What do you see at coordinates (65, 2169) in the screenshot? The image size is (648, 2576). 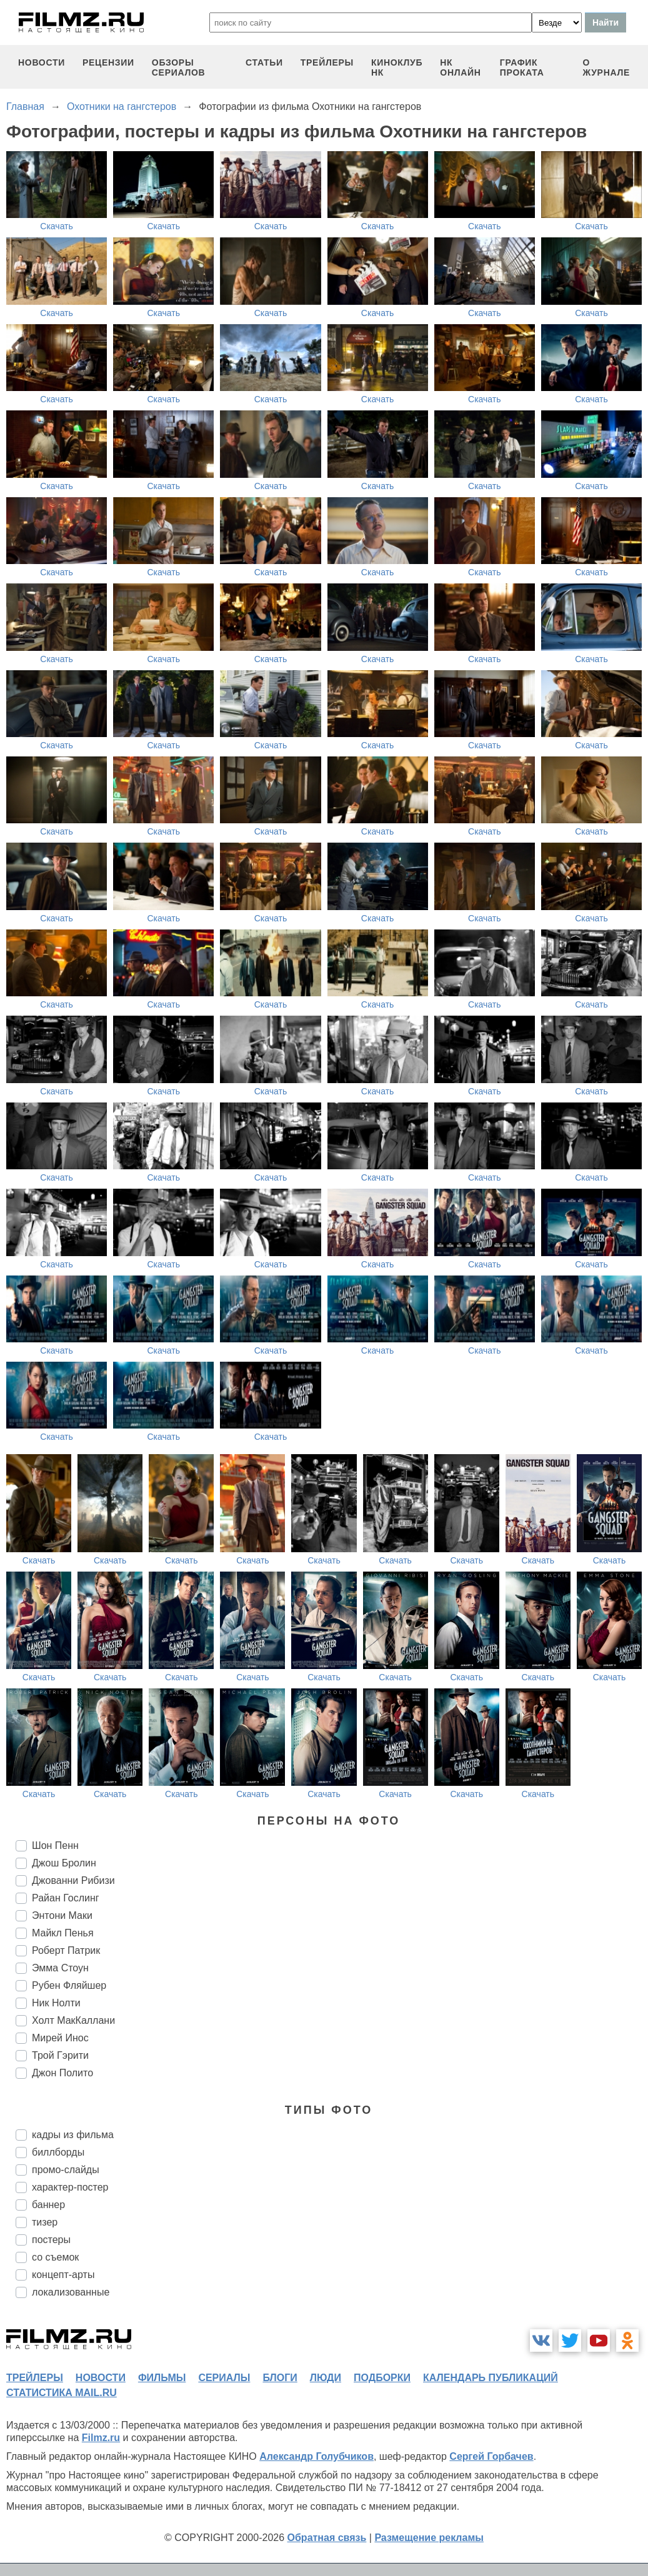 I see `промо-слайды` at bounding box center [65, 2169].